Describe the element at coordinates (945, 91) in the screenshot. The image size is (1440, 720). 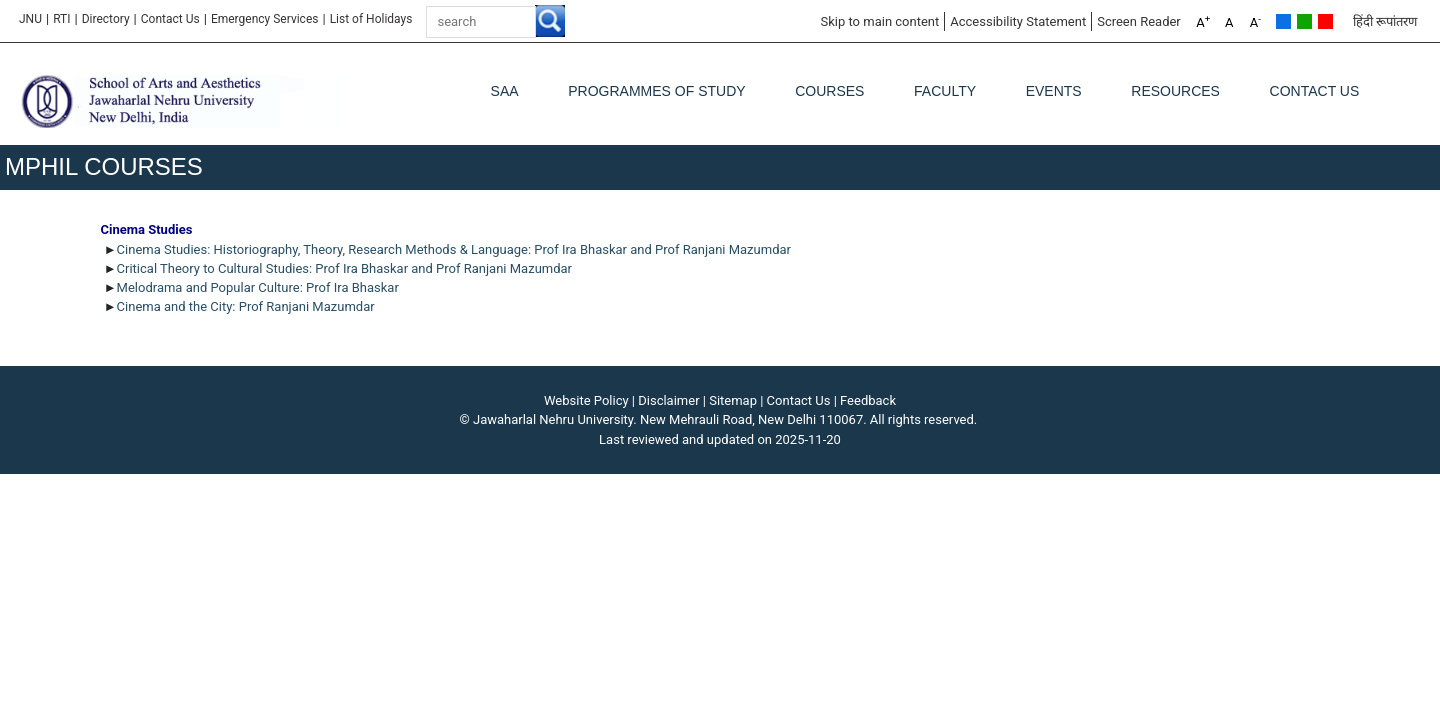
I see `Faculty` at that location.